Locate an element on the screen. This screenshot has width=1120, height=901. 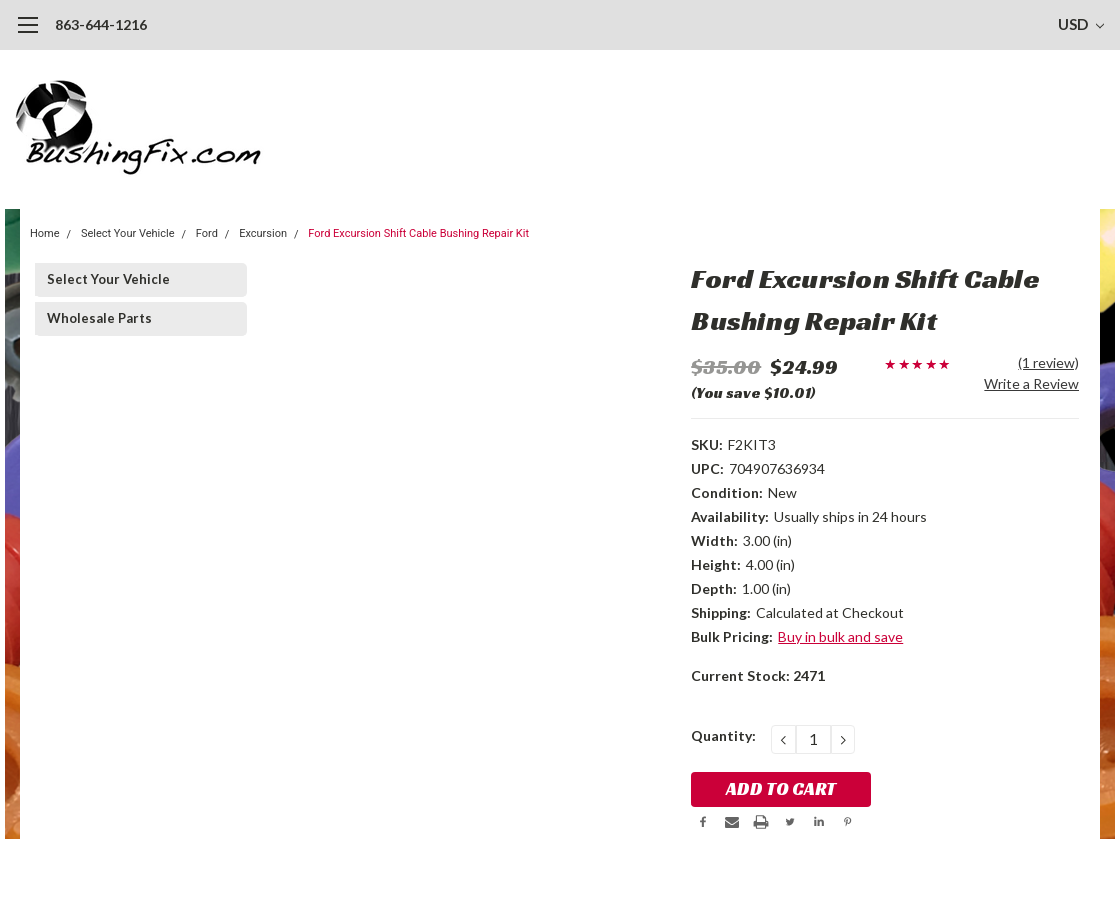
Current Stock: is located at coordinates (758, 675).